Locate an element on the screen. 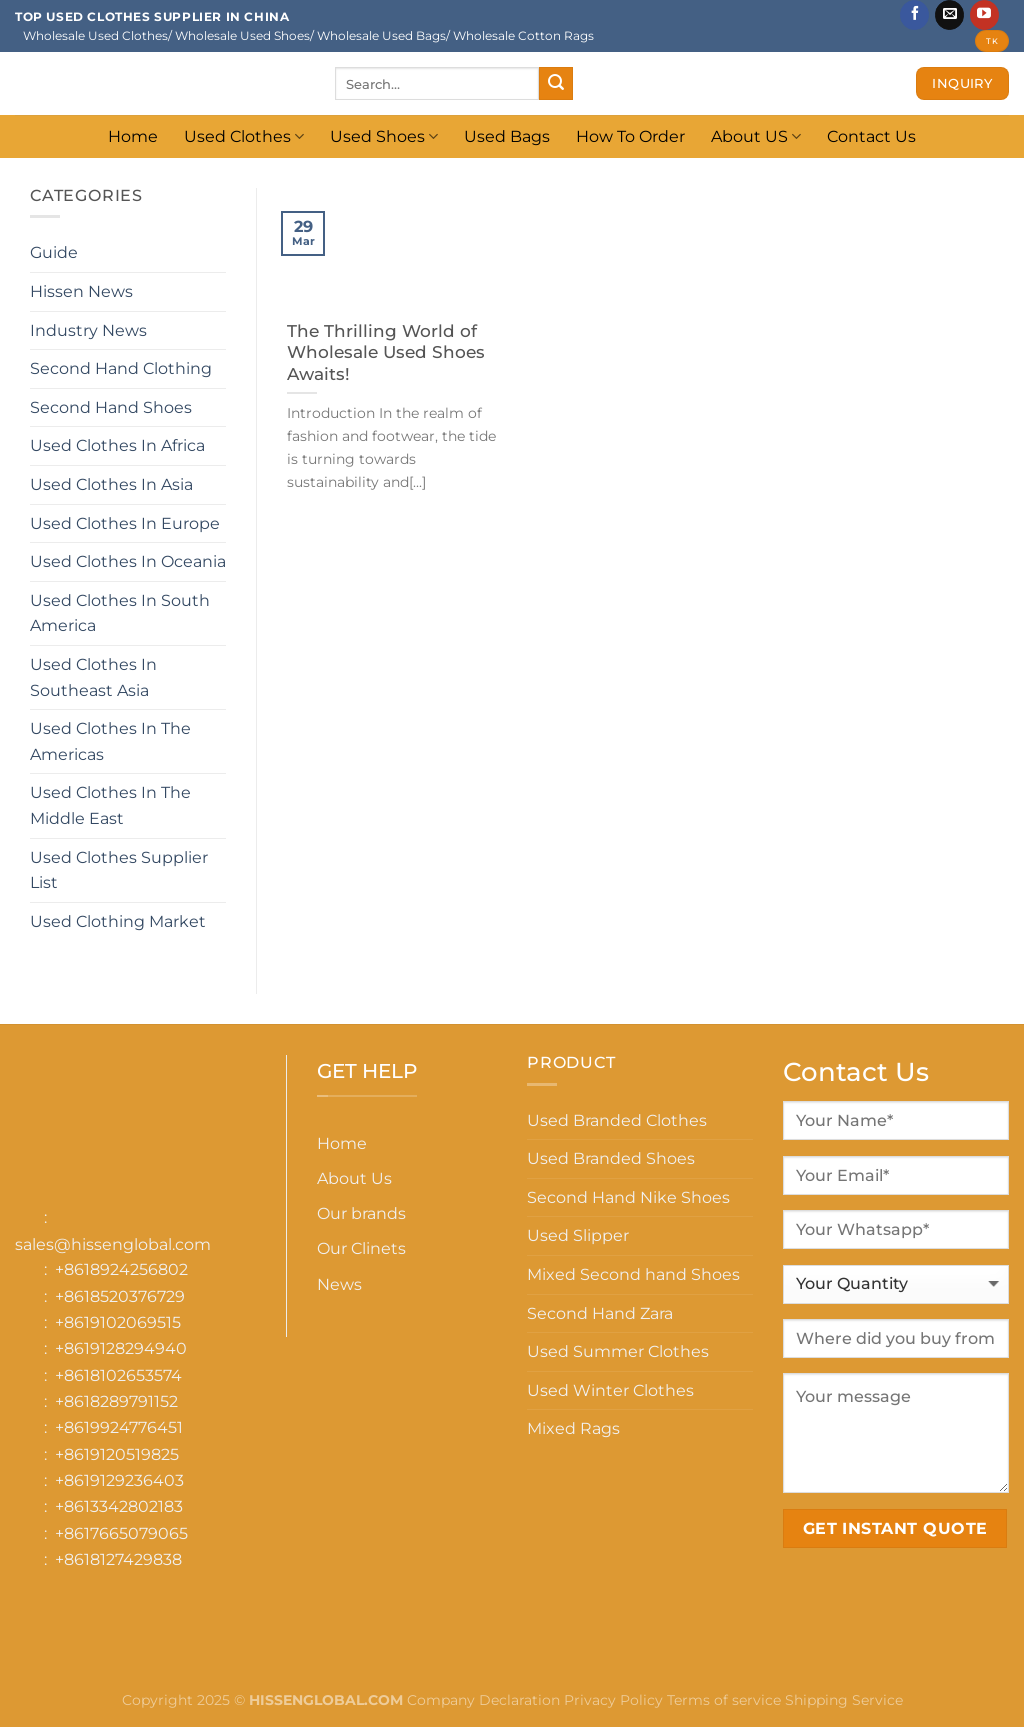 The image size is (1024, 1727). Used Shoes is located at coordinates (384, 136).